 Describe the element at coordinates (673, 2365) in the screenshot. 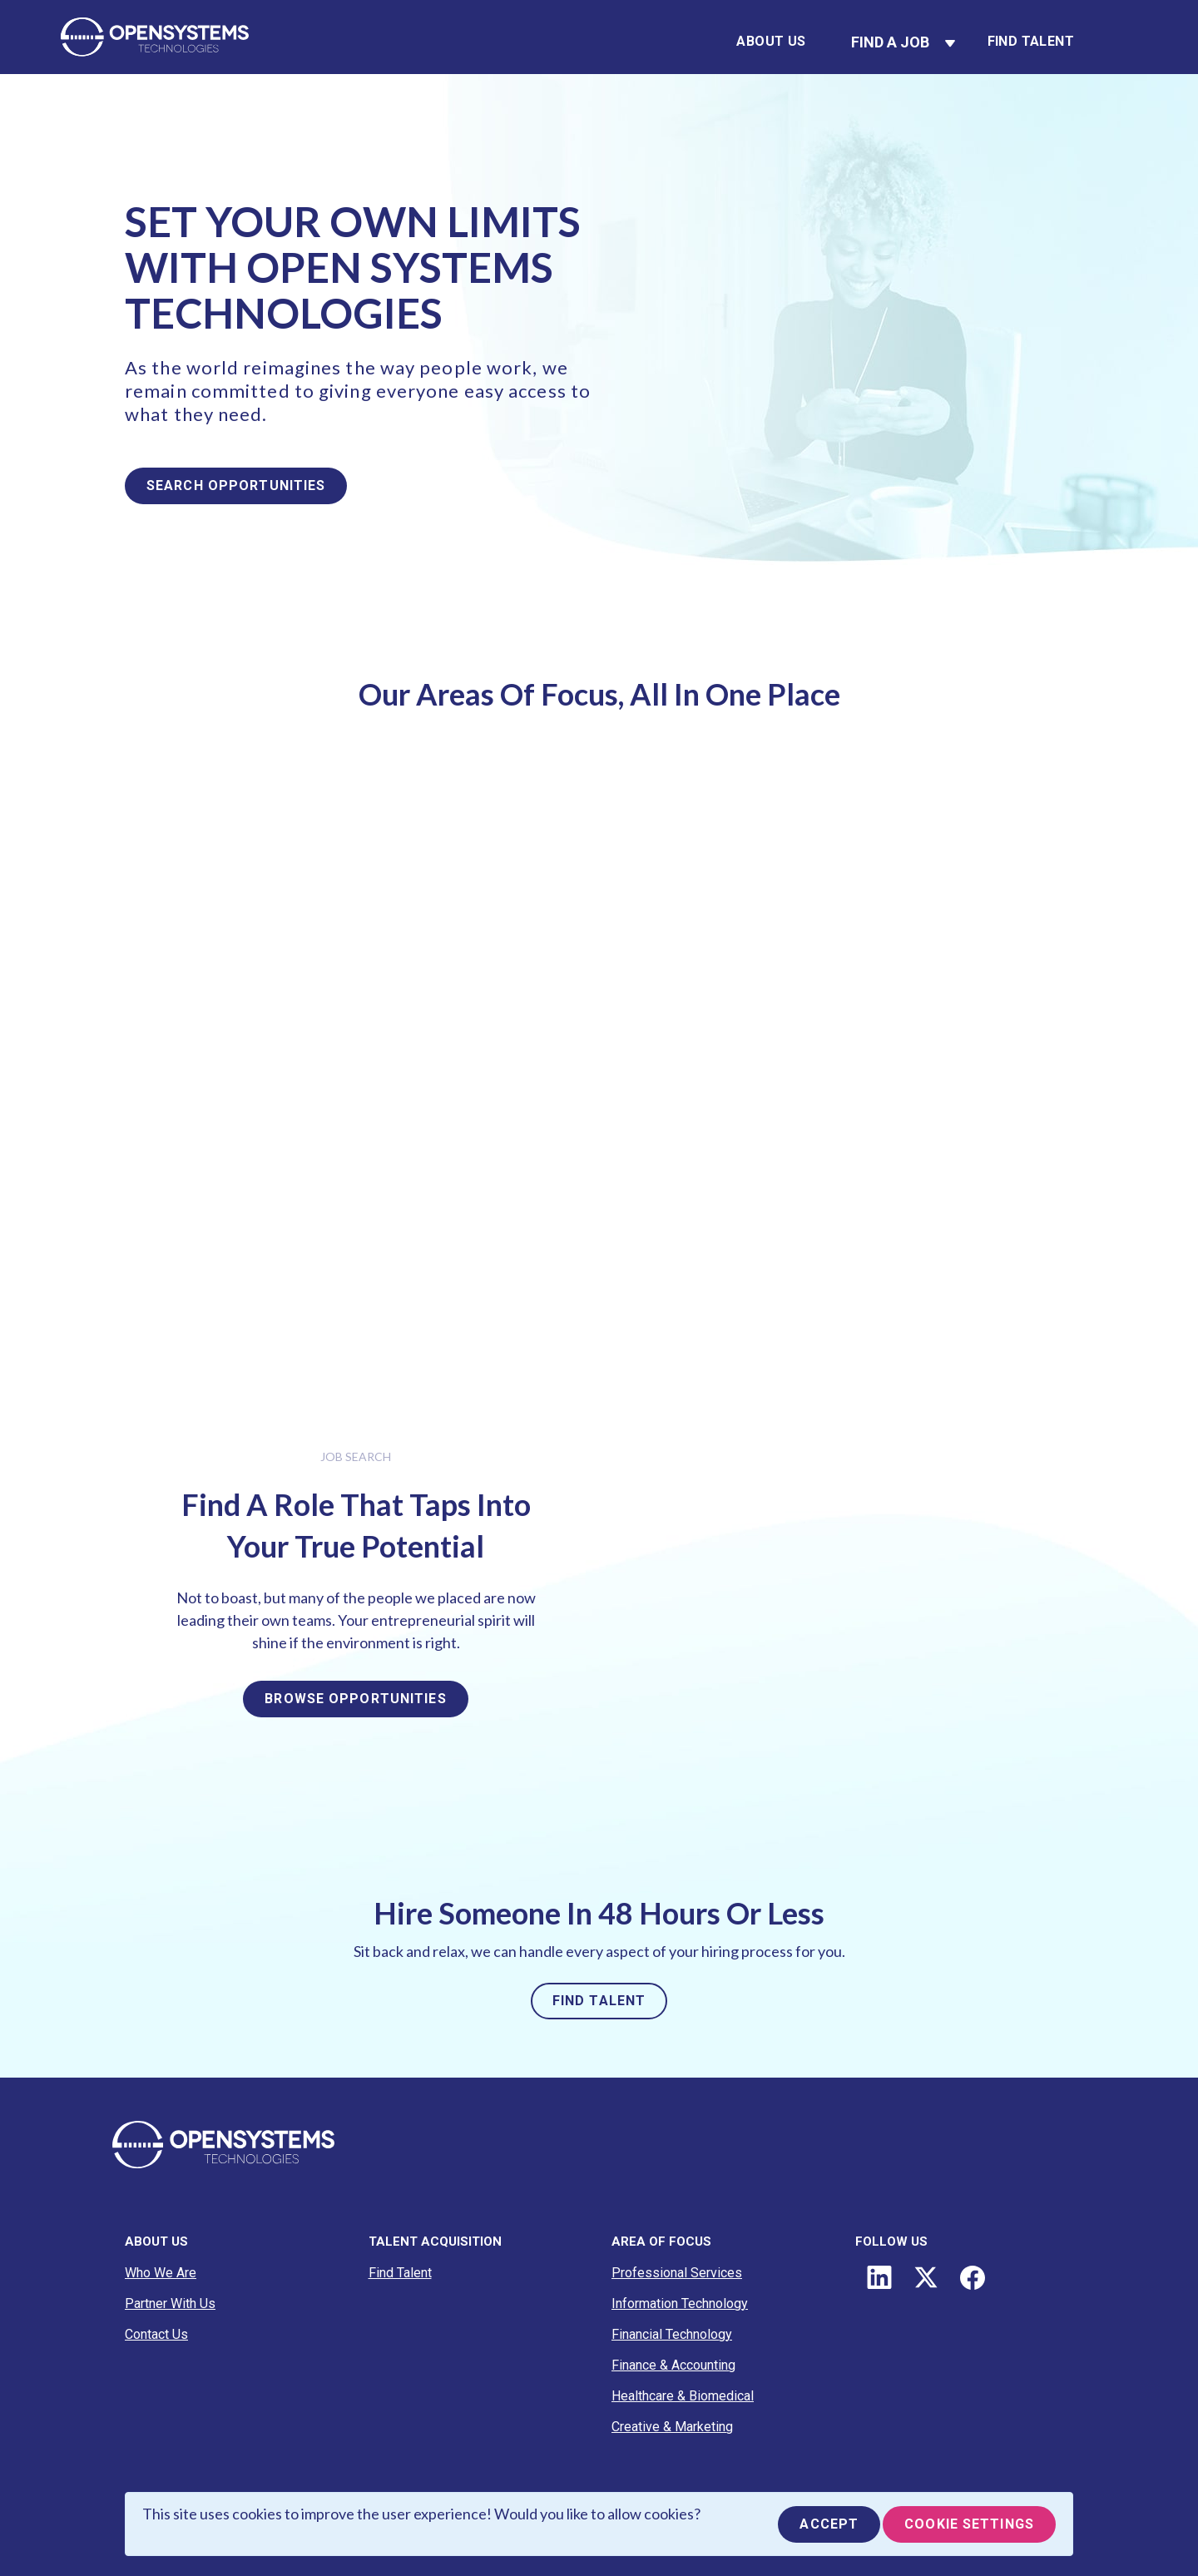

I see `Finance & Accounting` at that location.